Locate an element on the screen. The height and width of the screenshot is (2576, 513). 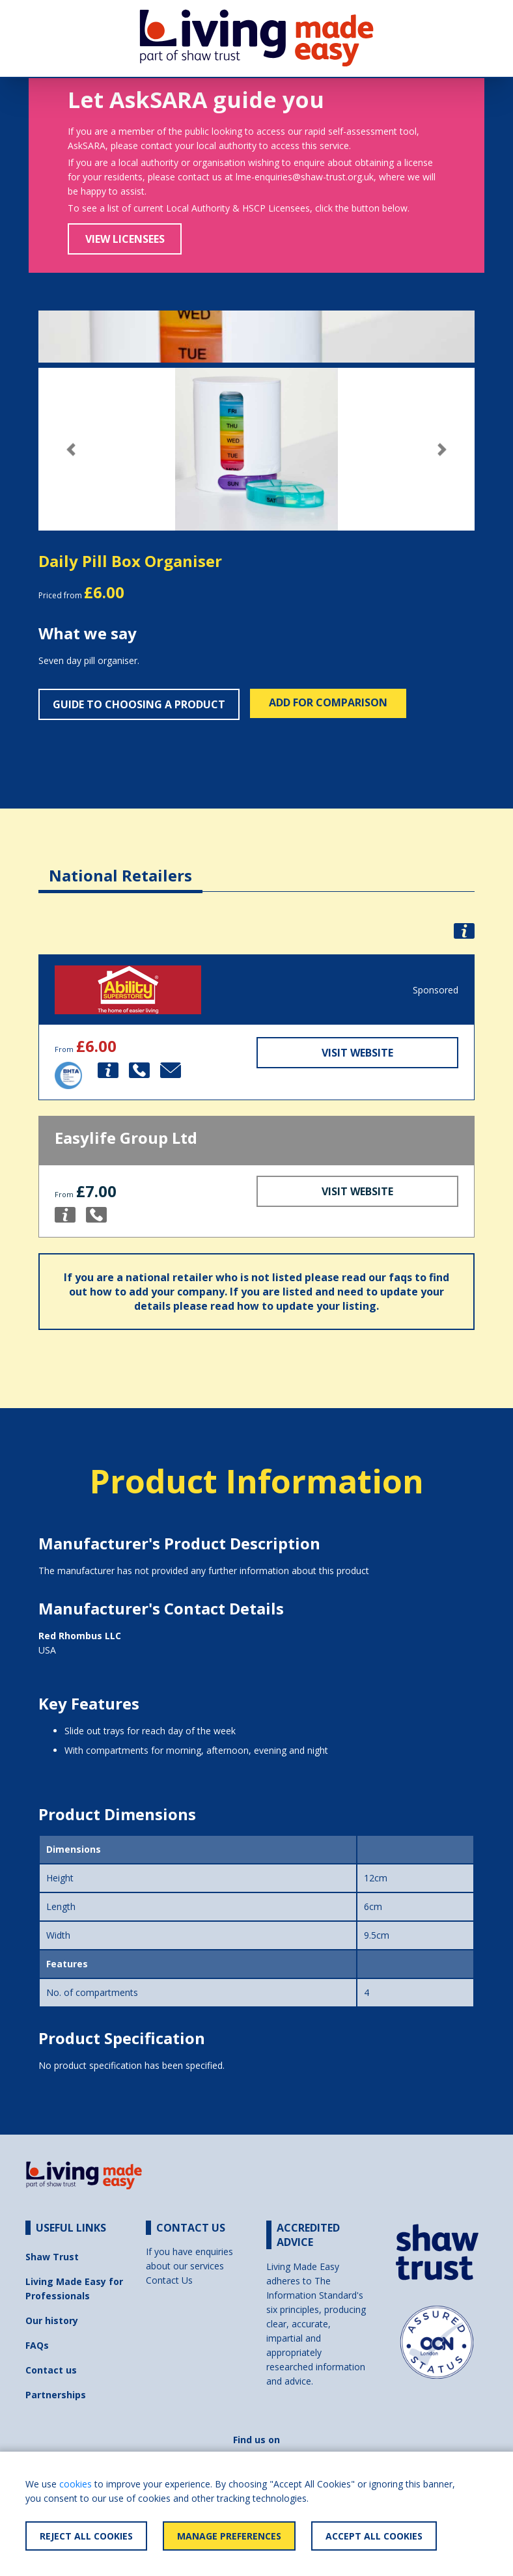
Our history is located at coordinates (51, 2320).